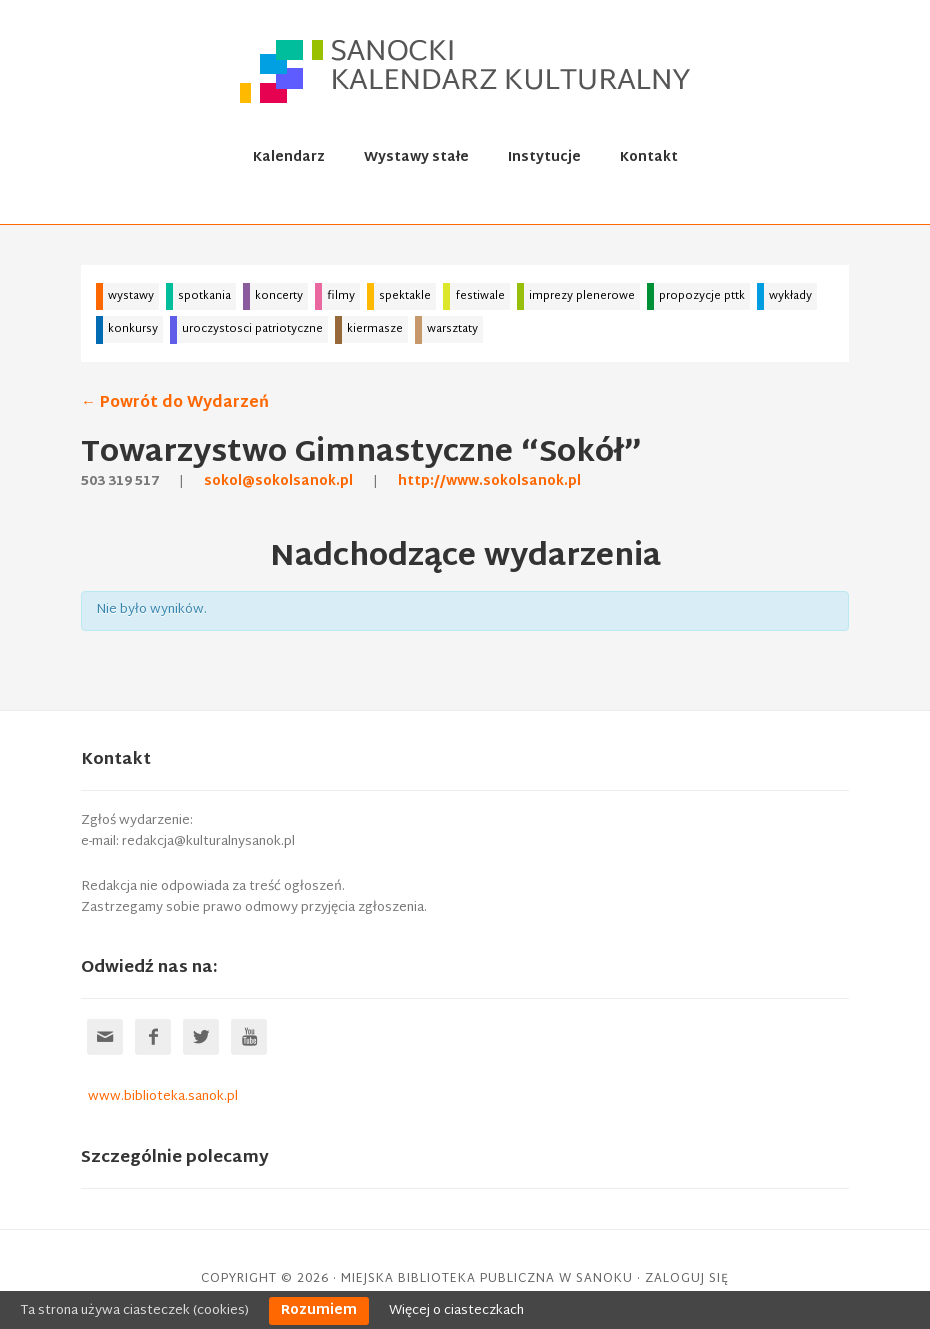  I want to click on Wystawy stałe, so click(416, 158).